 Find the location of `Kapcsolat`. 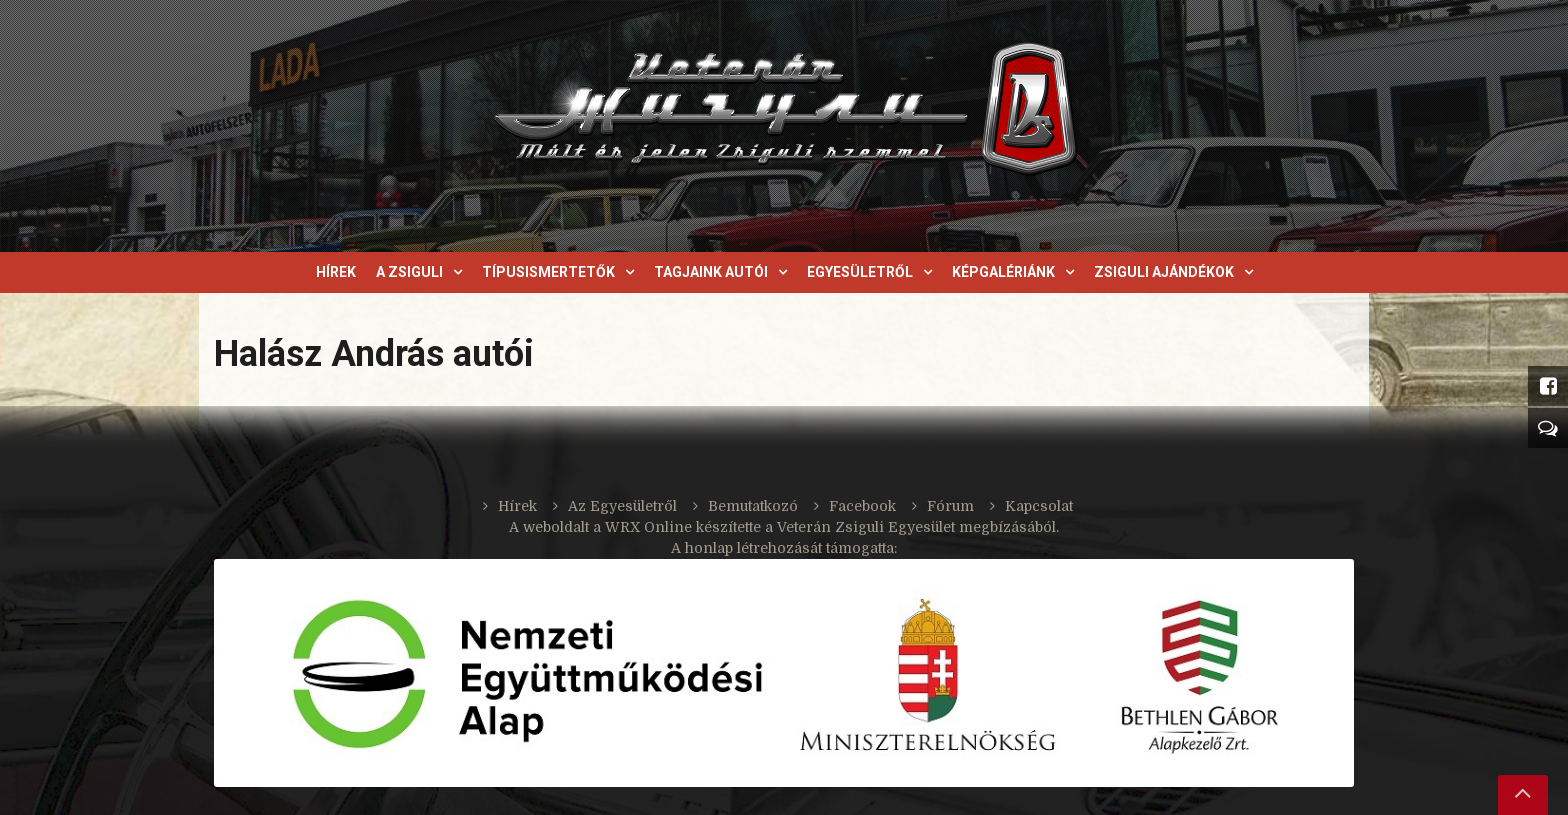

Kapcsolat is located at coordinates (1039, 506).